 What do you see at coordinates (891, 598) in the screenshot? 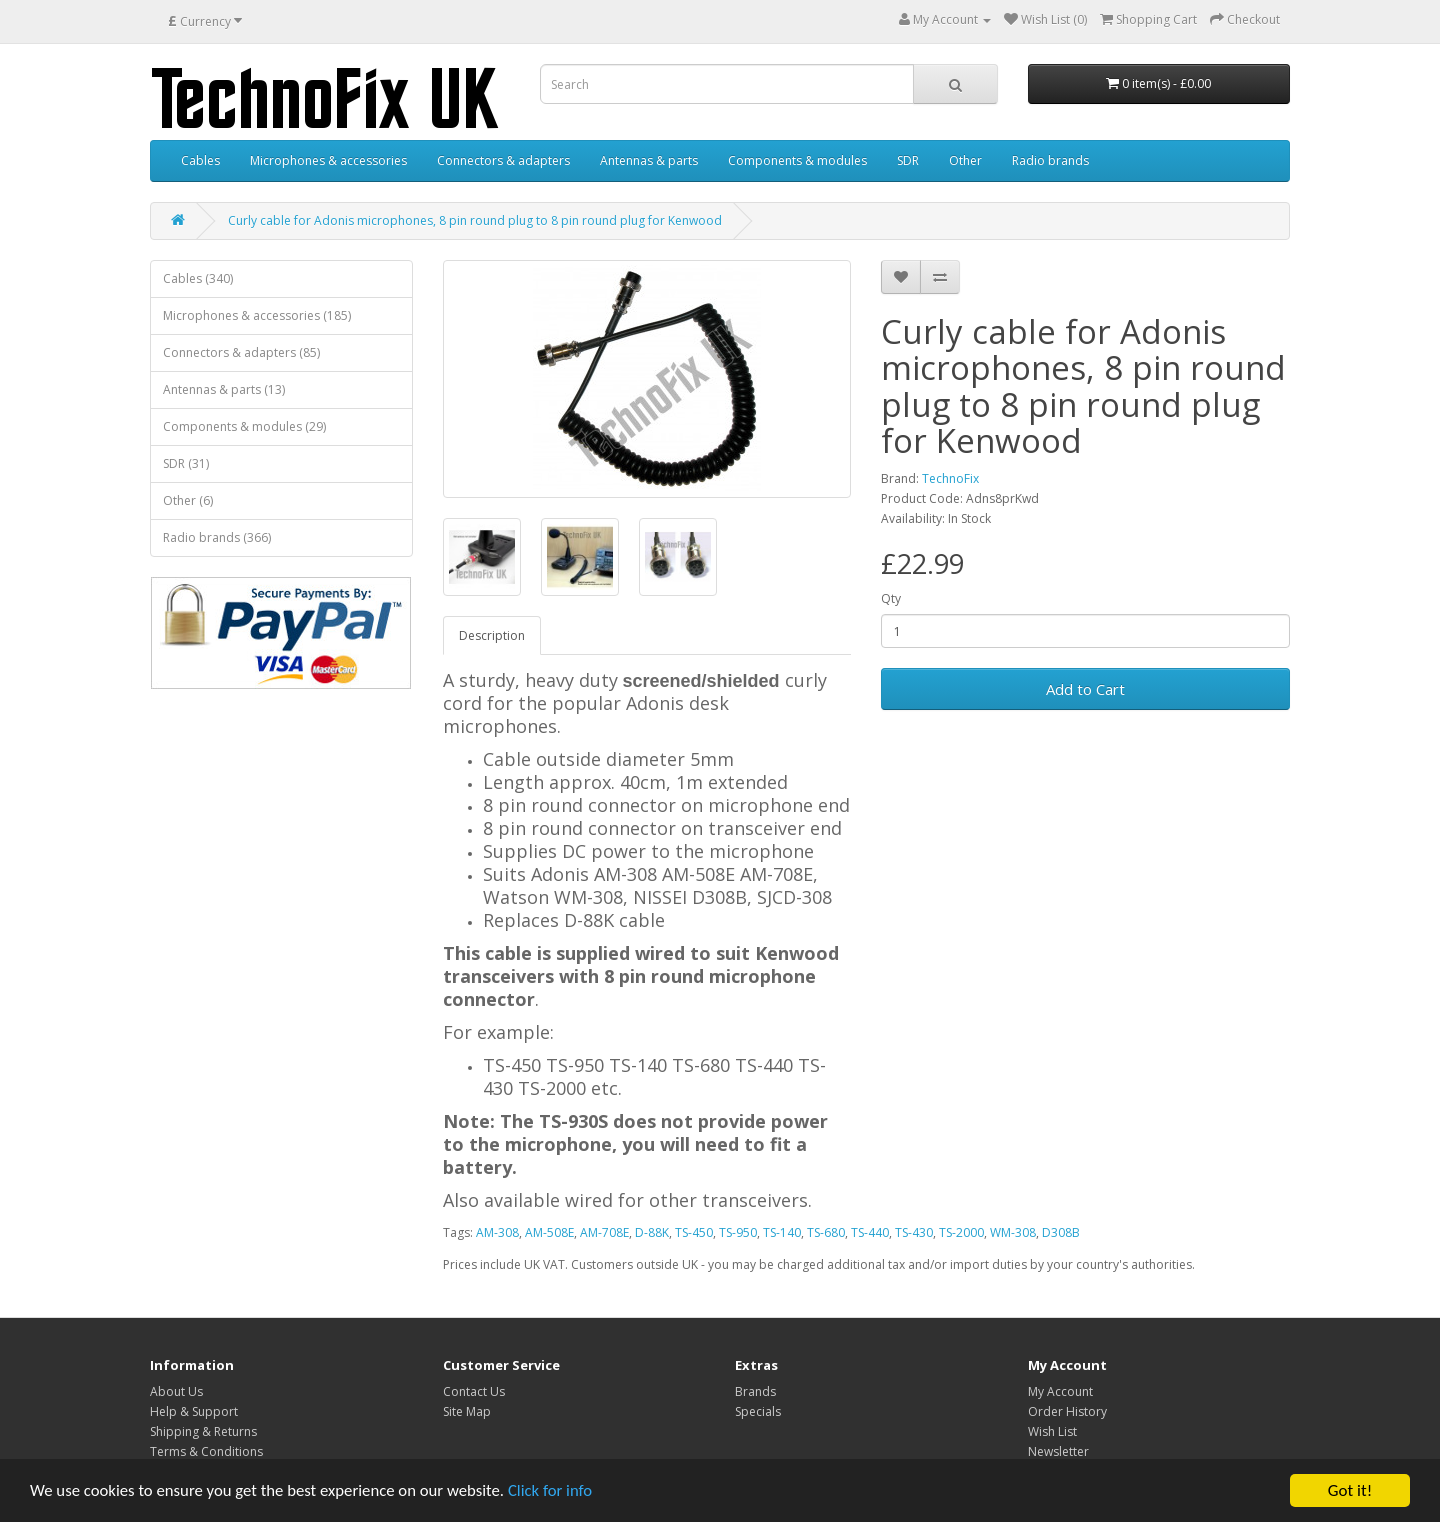
I see `Qty` at bounding box center [891, 598].